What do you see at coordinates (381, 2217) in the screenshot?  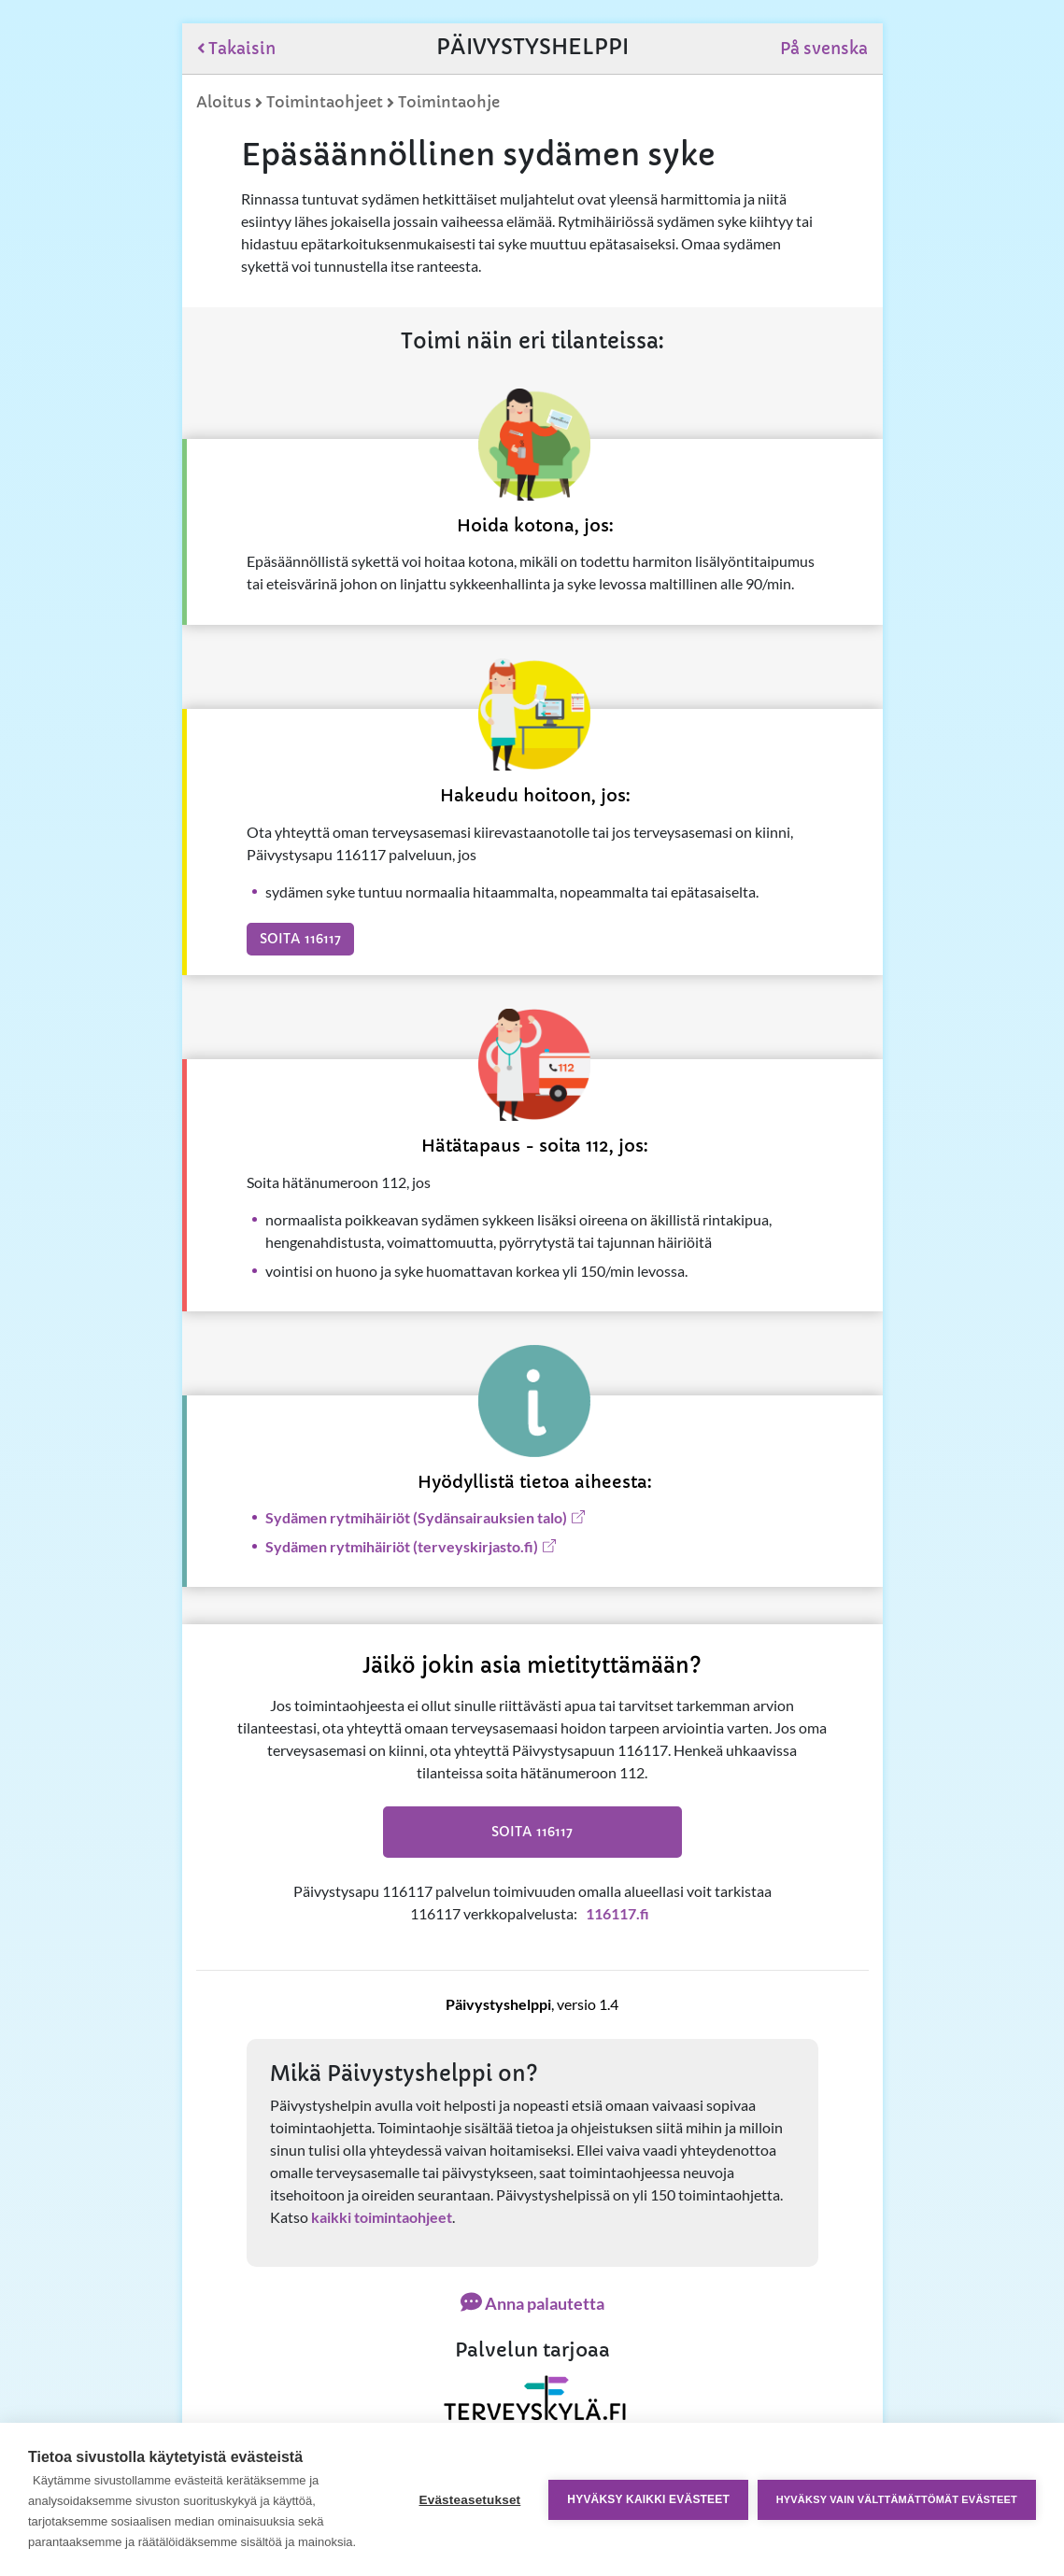 I see `kaikki toimintaohjeet` at bounding box center [381, 2217].